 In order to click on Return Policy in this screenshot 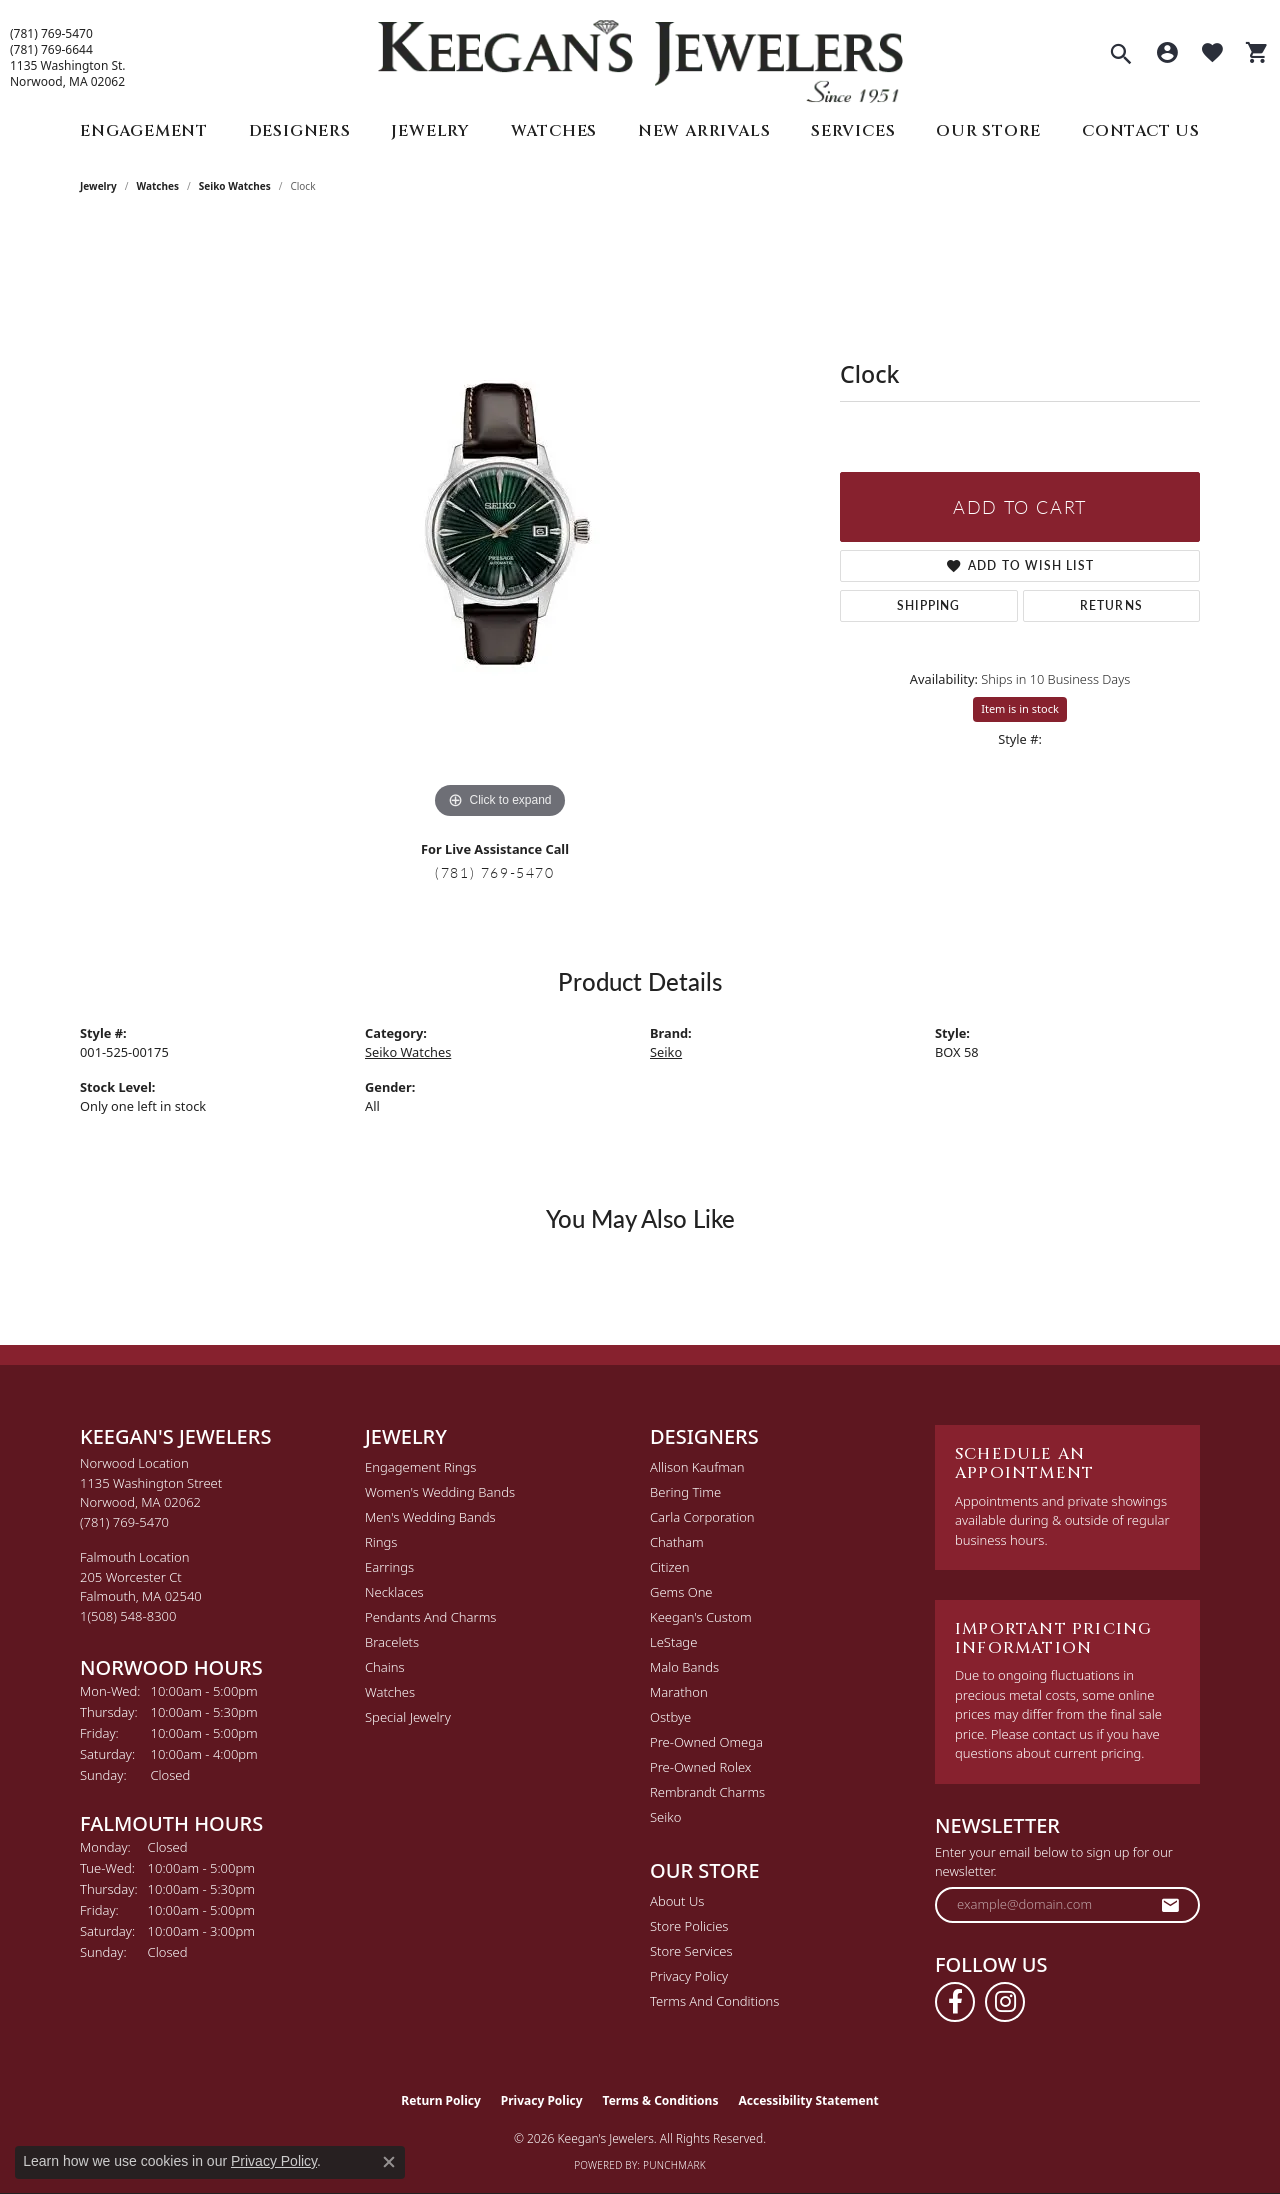, I will do `click(441, 2100)`.